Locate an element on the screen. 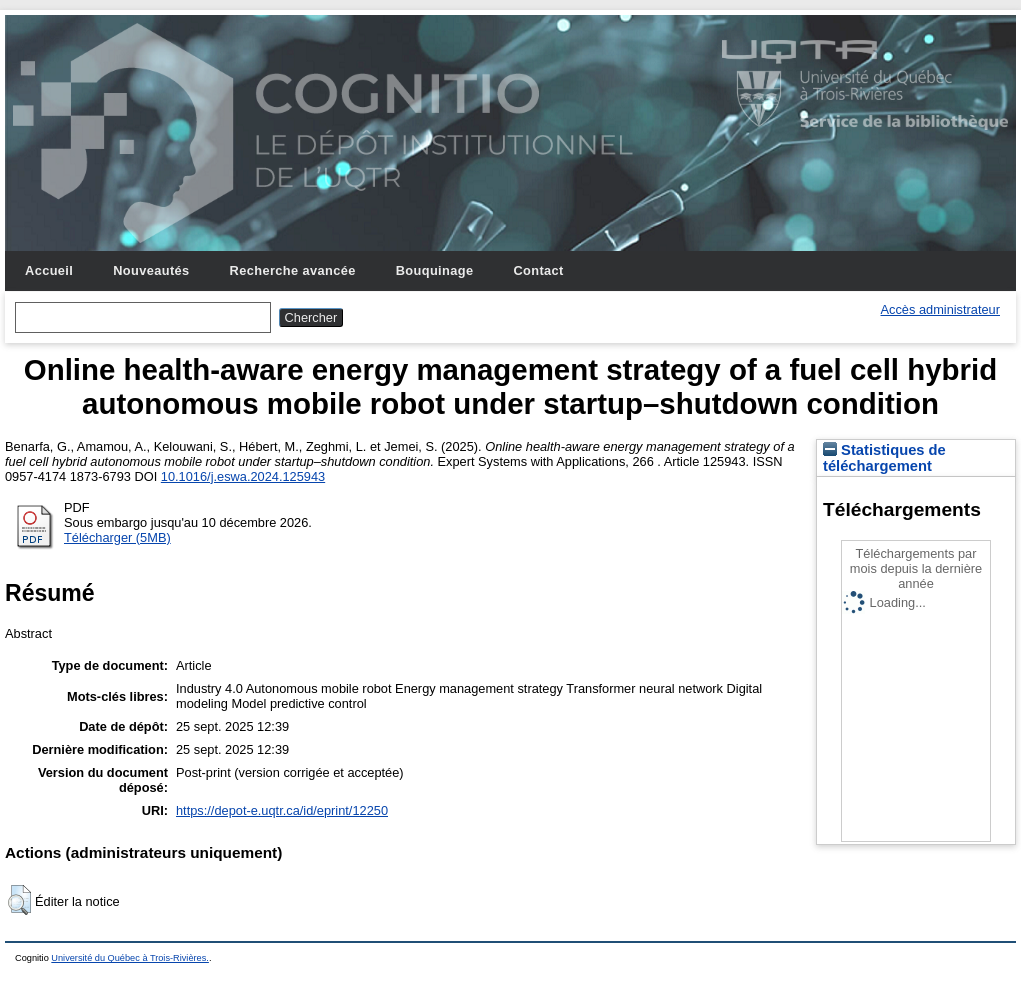 The height and width of the screenshot is (992, 1021). Accueil [menuitem] is located at coordinates (49, 270).